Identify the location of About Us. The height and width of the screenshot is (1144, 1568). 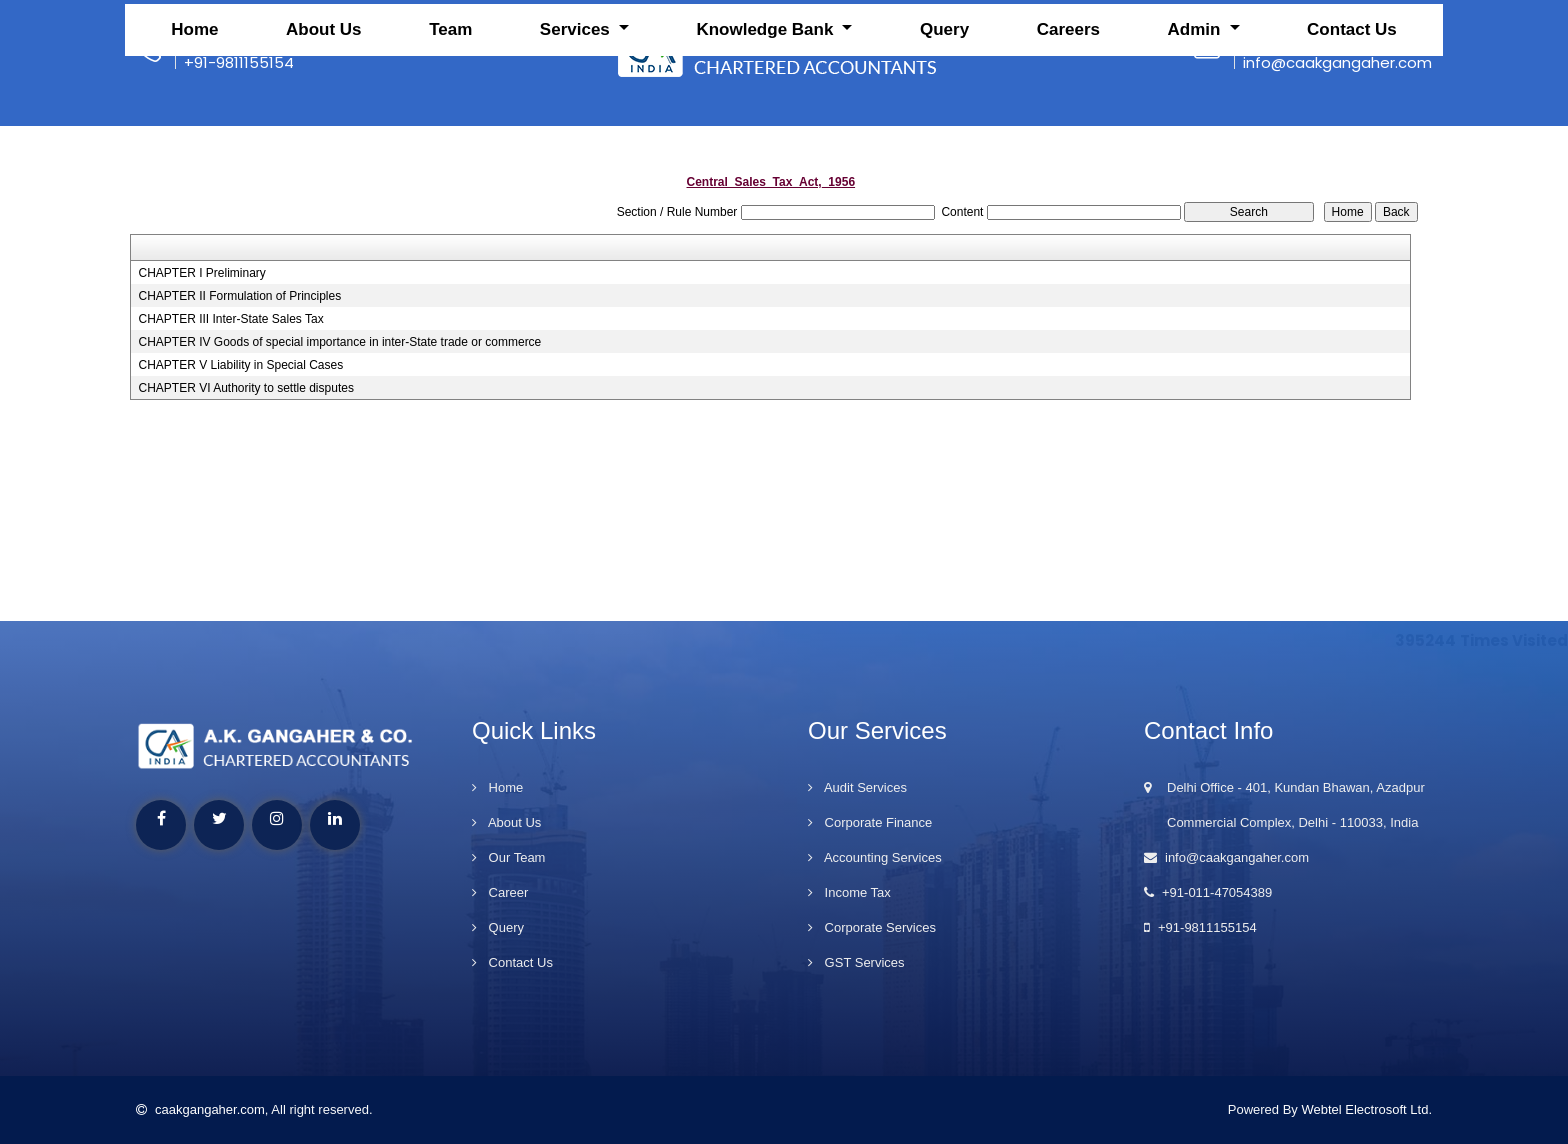
(324, 125).